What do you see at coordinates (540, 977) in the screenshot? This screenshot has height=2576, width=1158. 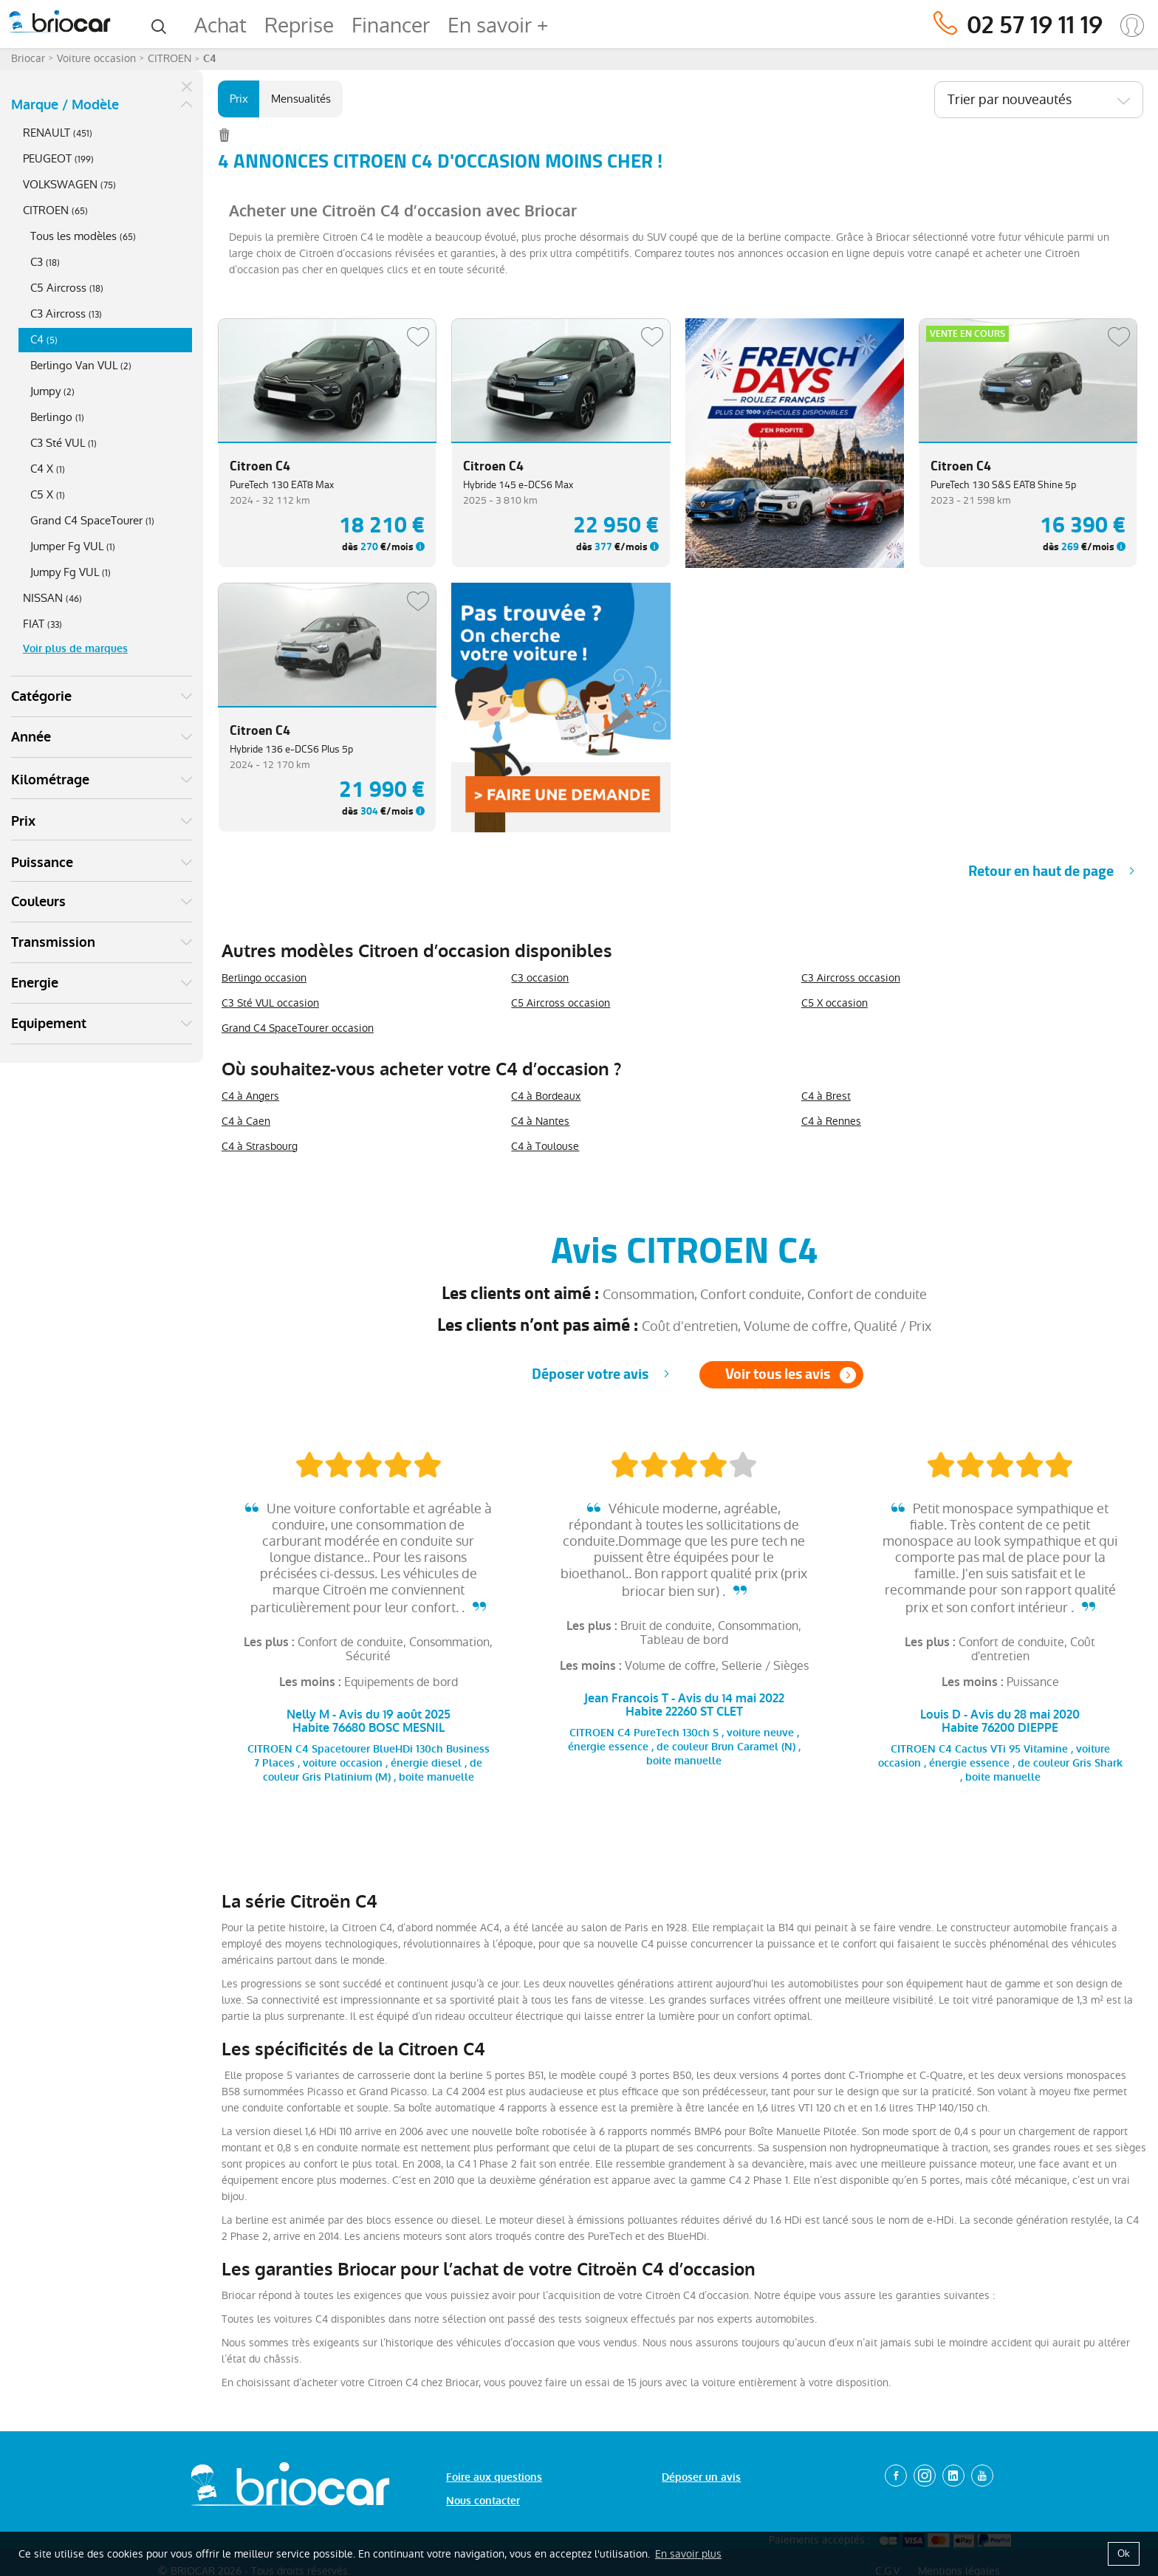 I see `C3 occasion` at bounding box center [540, 977].